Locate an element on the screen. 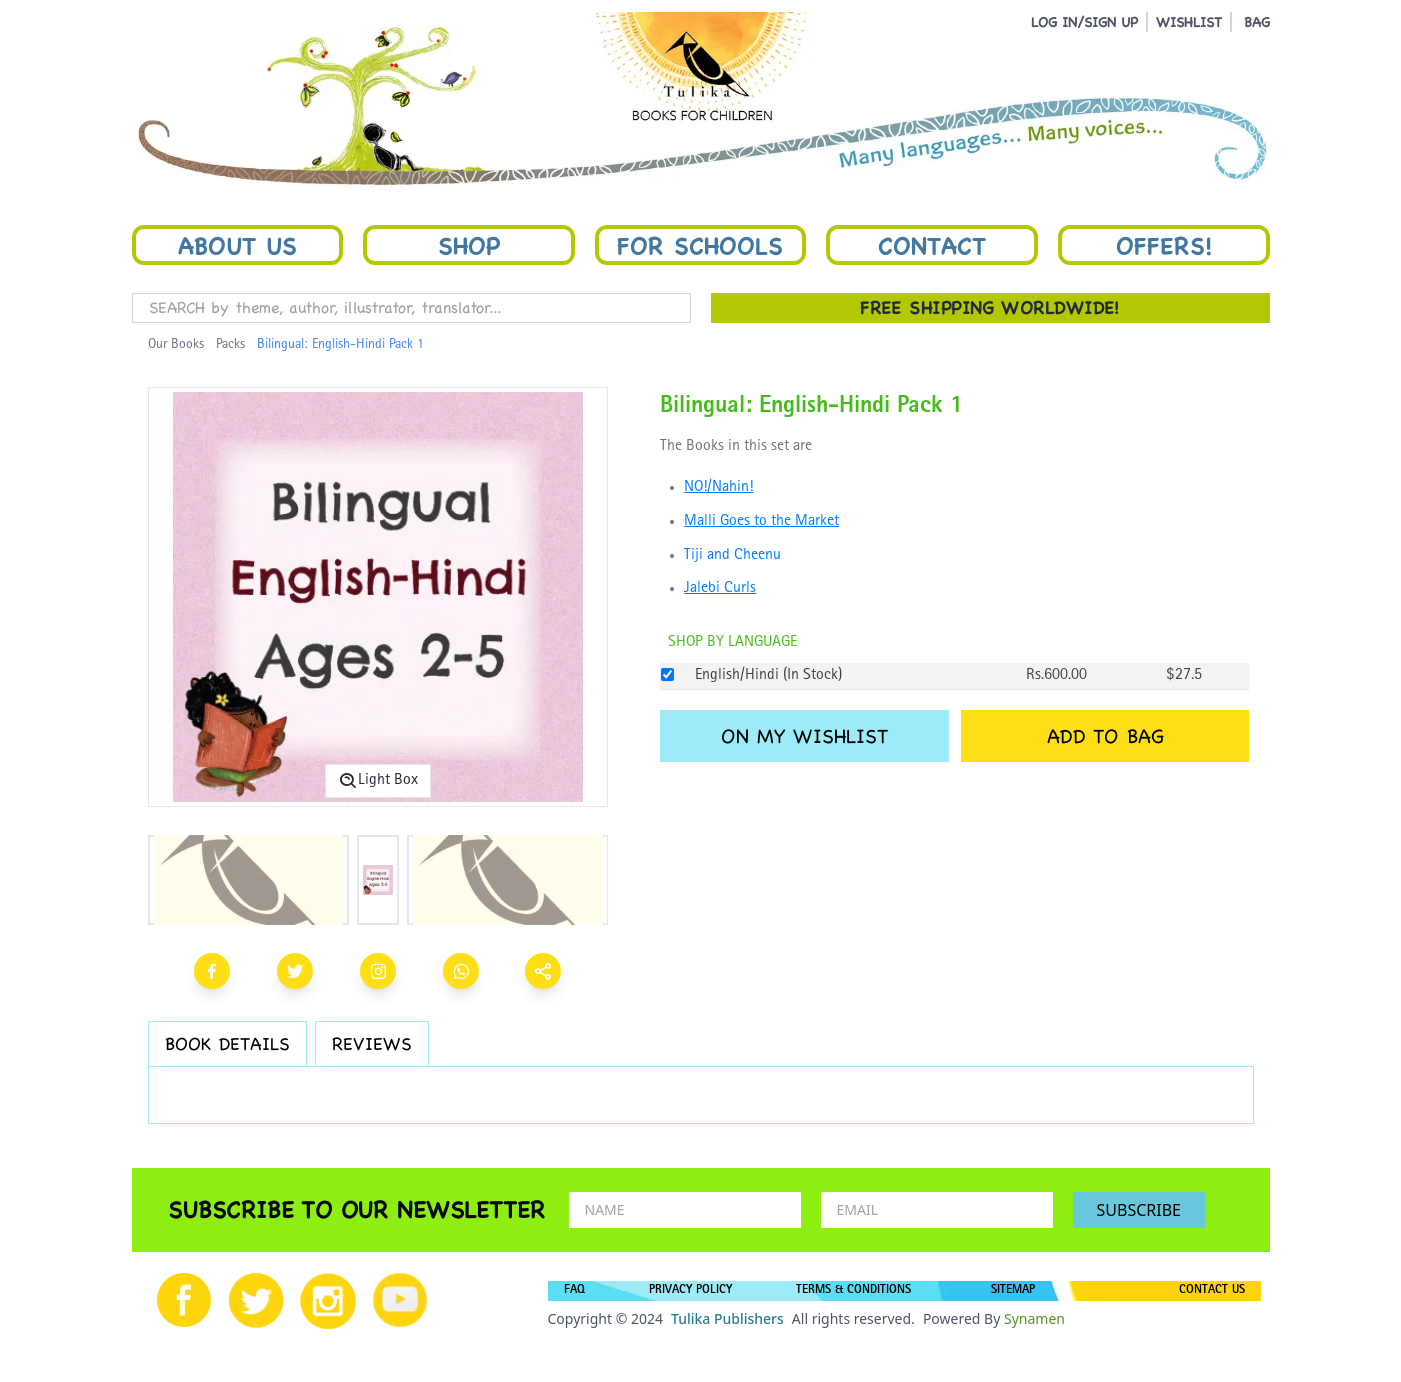 The width and height of the screenshot is (1401, 1382). TERMS & CONDITIONS is located at coordinates (853, 1291).